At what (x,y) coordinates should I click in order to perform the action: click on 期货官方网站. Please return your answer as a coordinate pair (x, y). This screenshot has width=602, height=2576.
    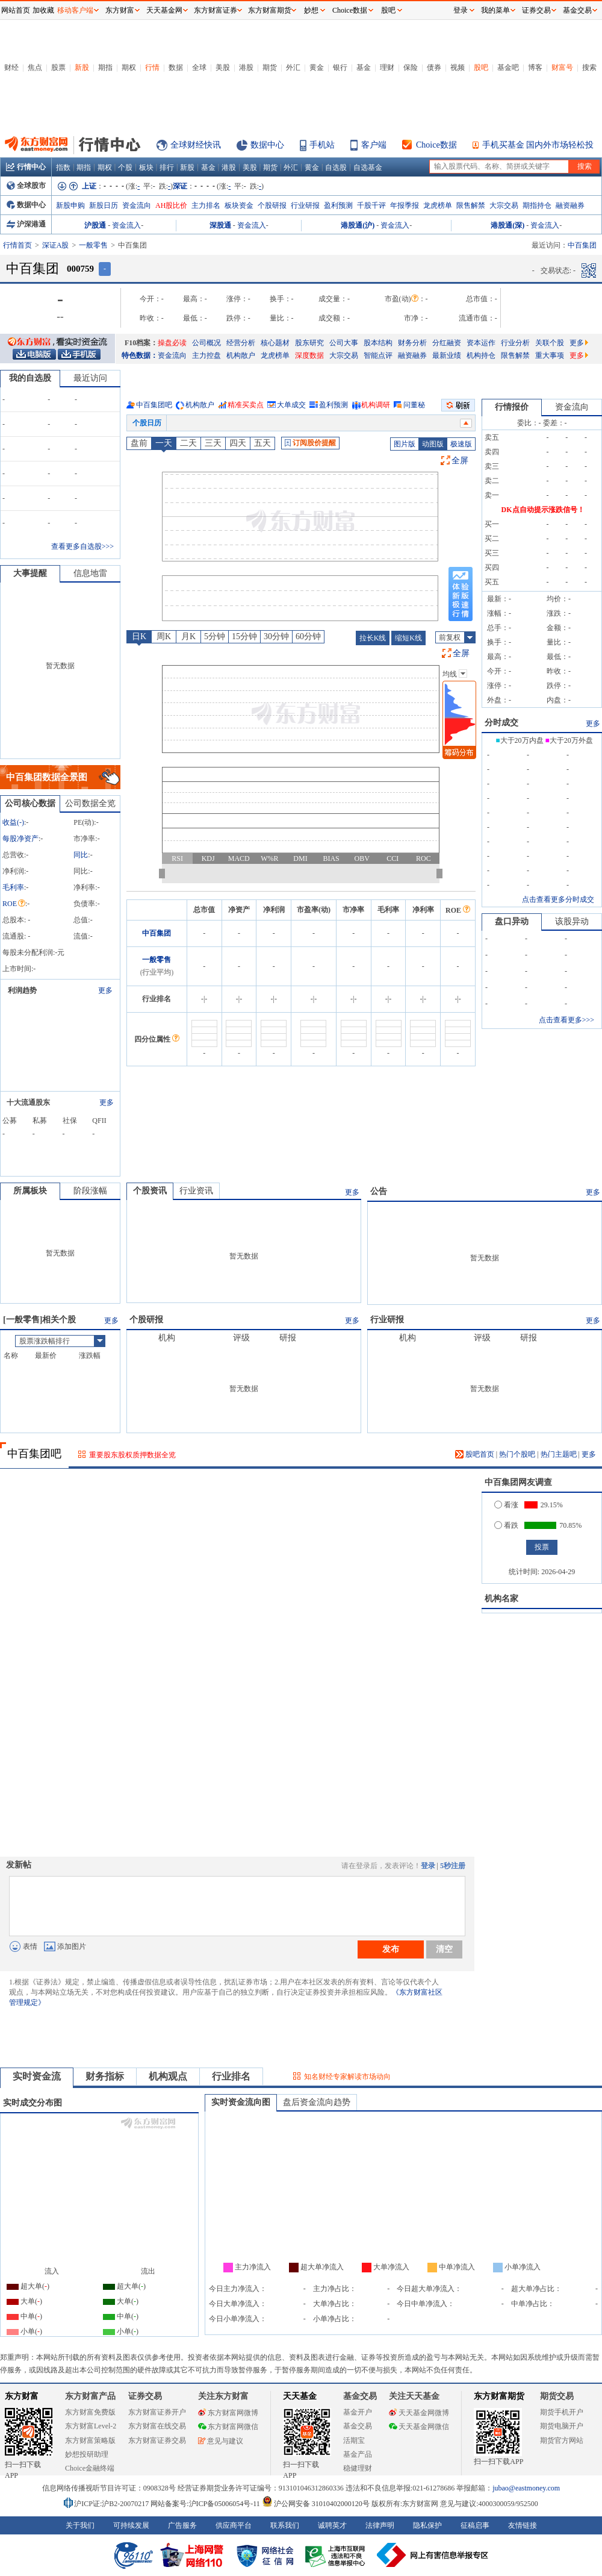
    Looking at the image, I should click on (561, 2440).